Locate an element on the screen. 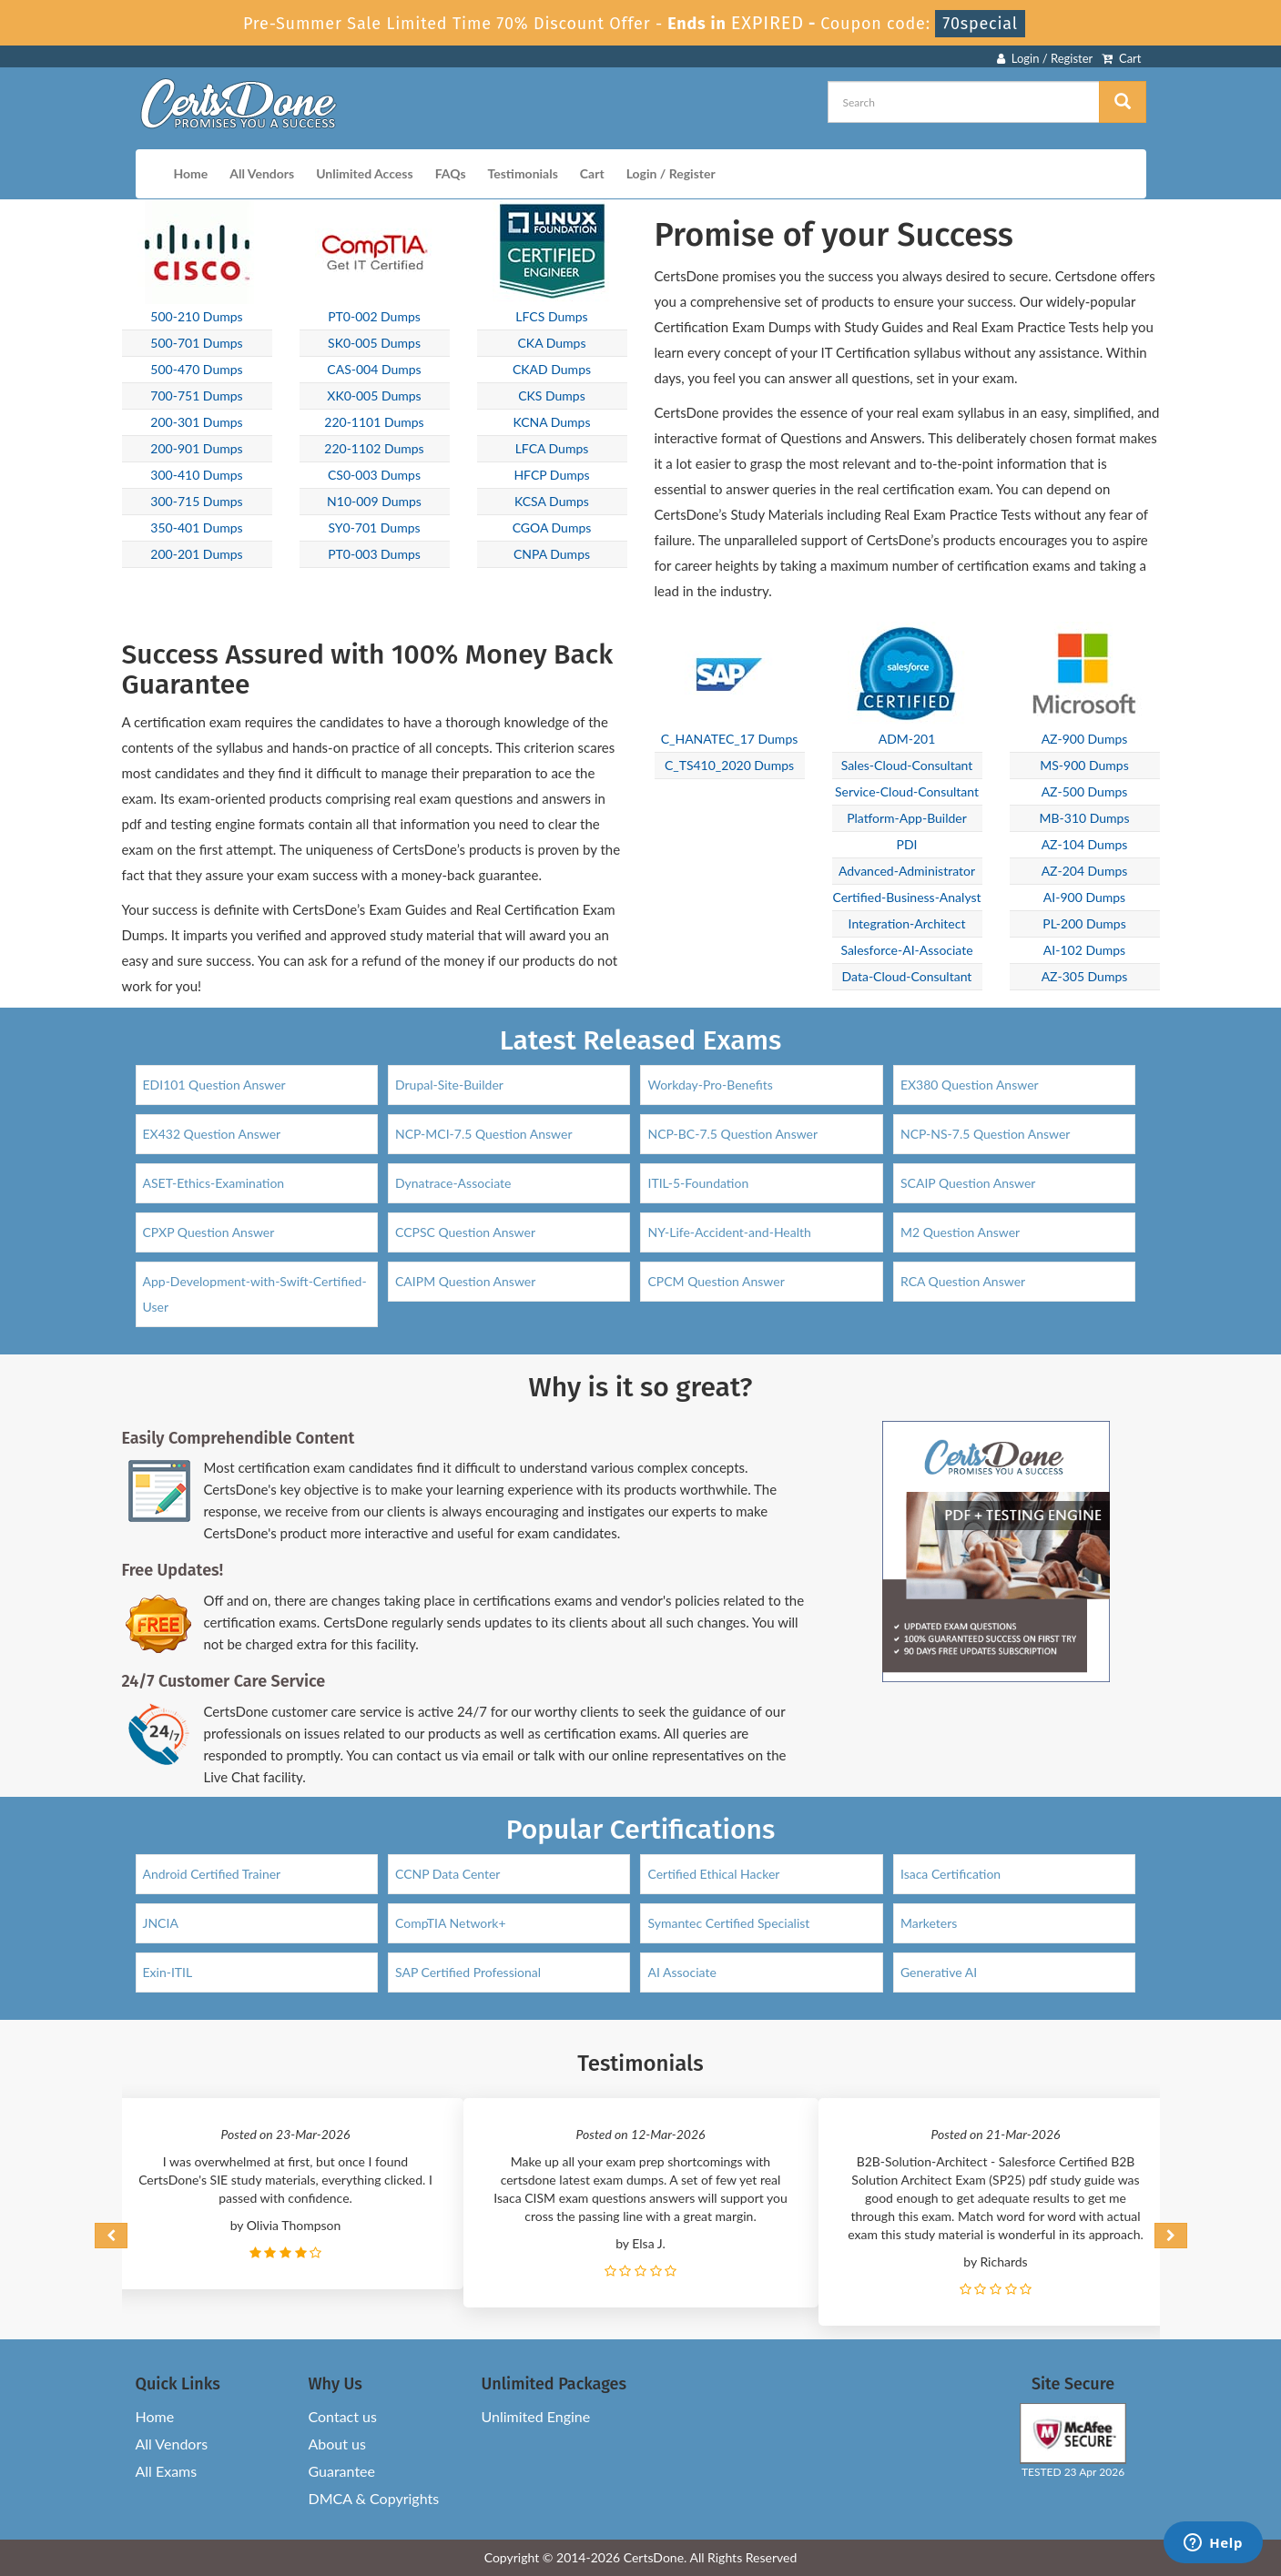 Image resolution: width=1281 pixels, height=2576 pixels. Dynatrace-Associate is located at coordinates (453, 1183).